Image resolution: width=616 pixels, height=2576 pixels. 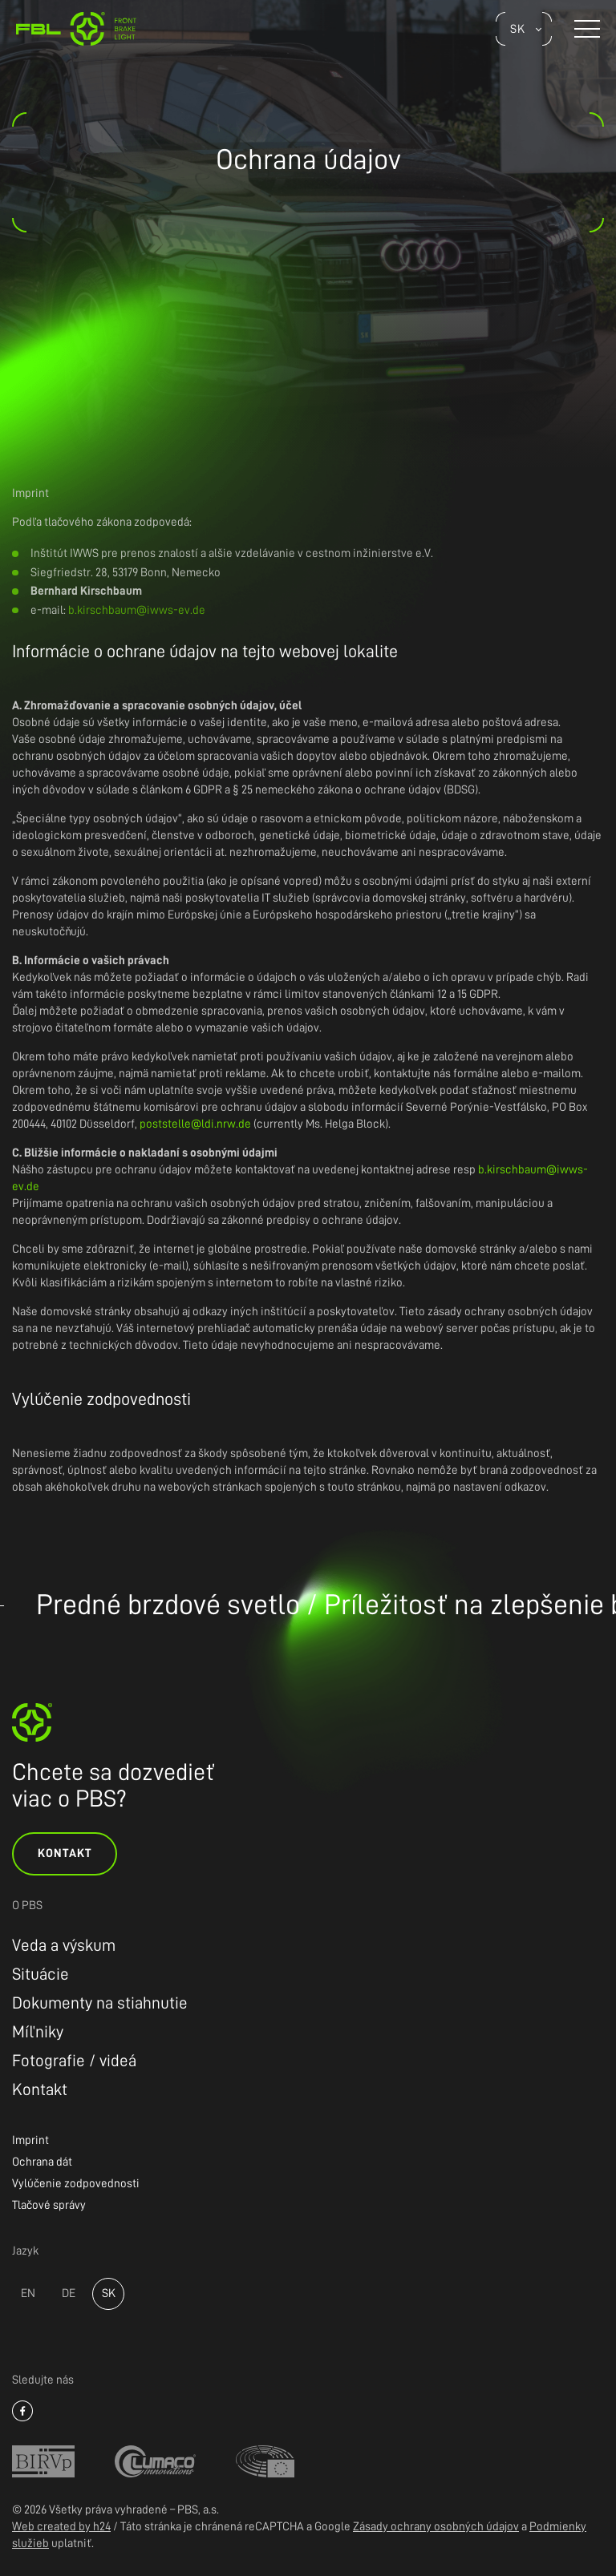 What do you see at coordinates (64, 1853) in the screenshot?
I see `Kontakt` at bounding box center [64, 1853].